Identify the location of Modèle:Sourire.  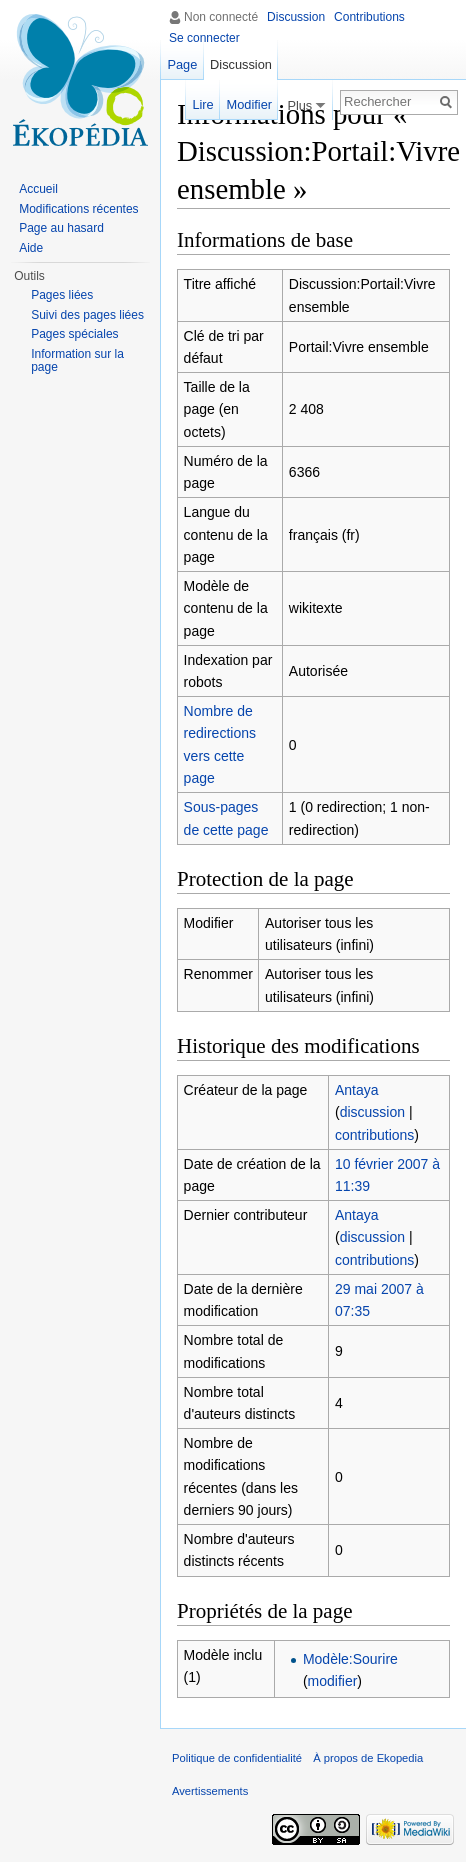
(350, 1659).